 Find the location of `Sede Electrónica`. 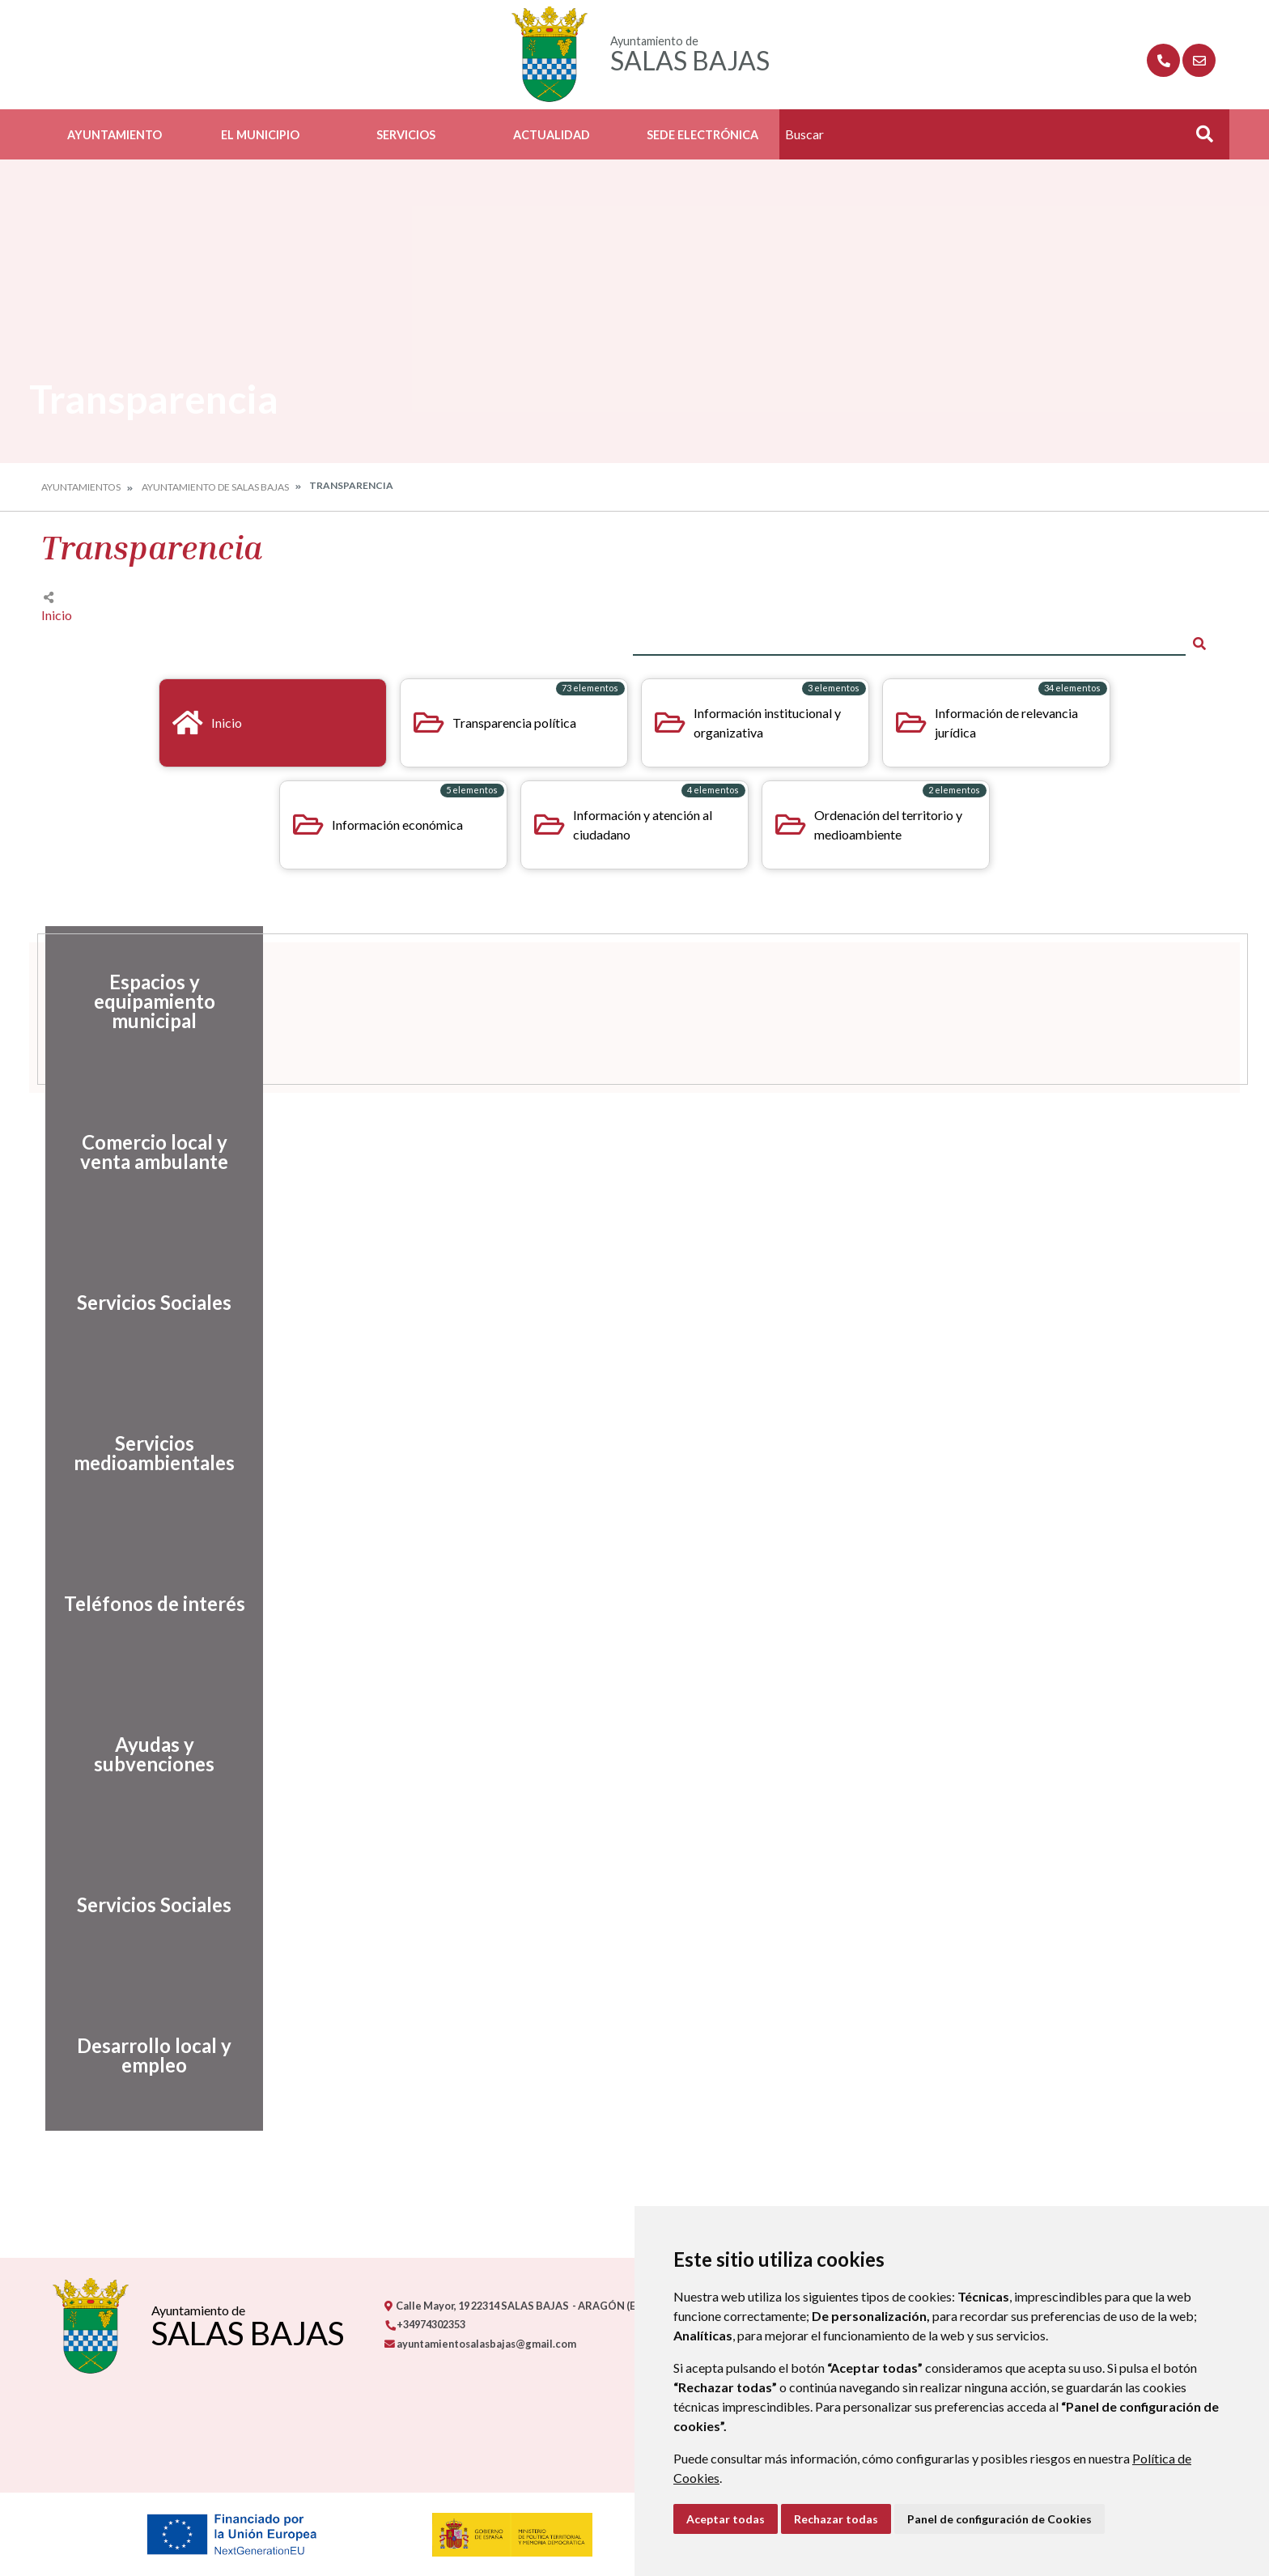

Sede Electrónica is located at coordinates (702, 135).